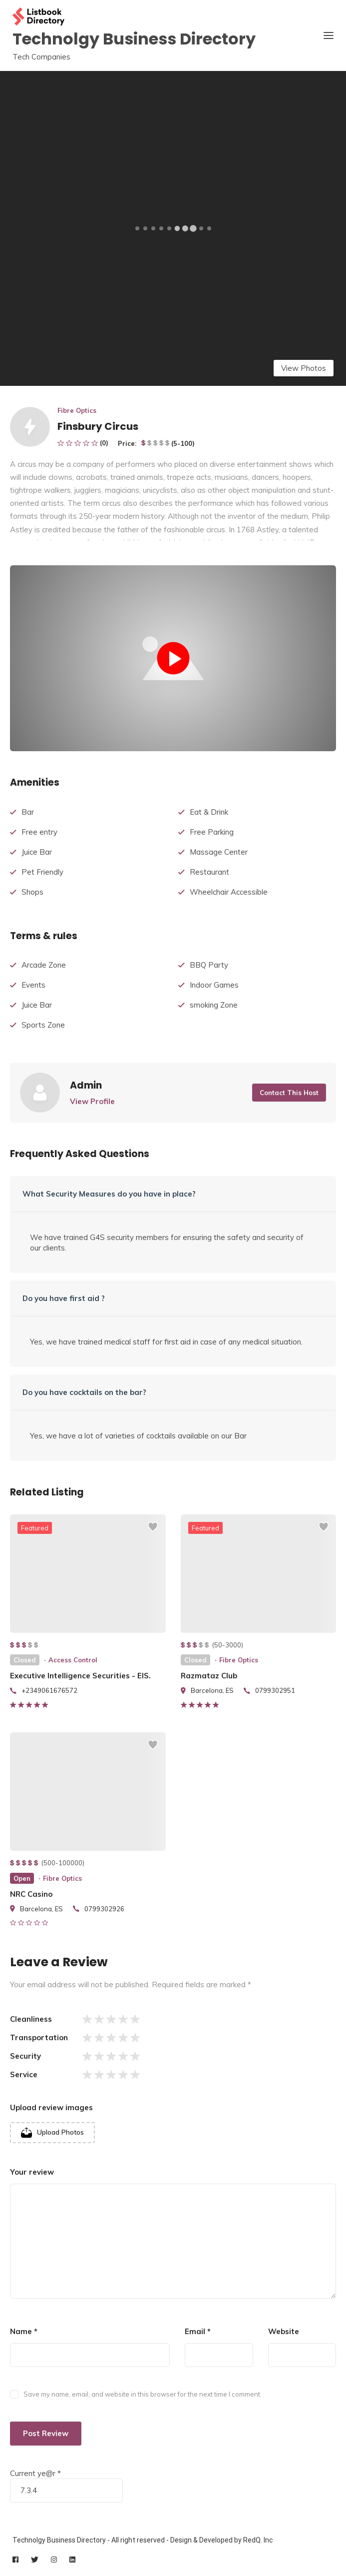 The image size is (346, 2576). I want to click on Shops, so click(32, 892).